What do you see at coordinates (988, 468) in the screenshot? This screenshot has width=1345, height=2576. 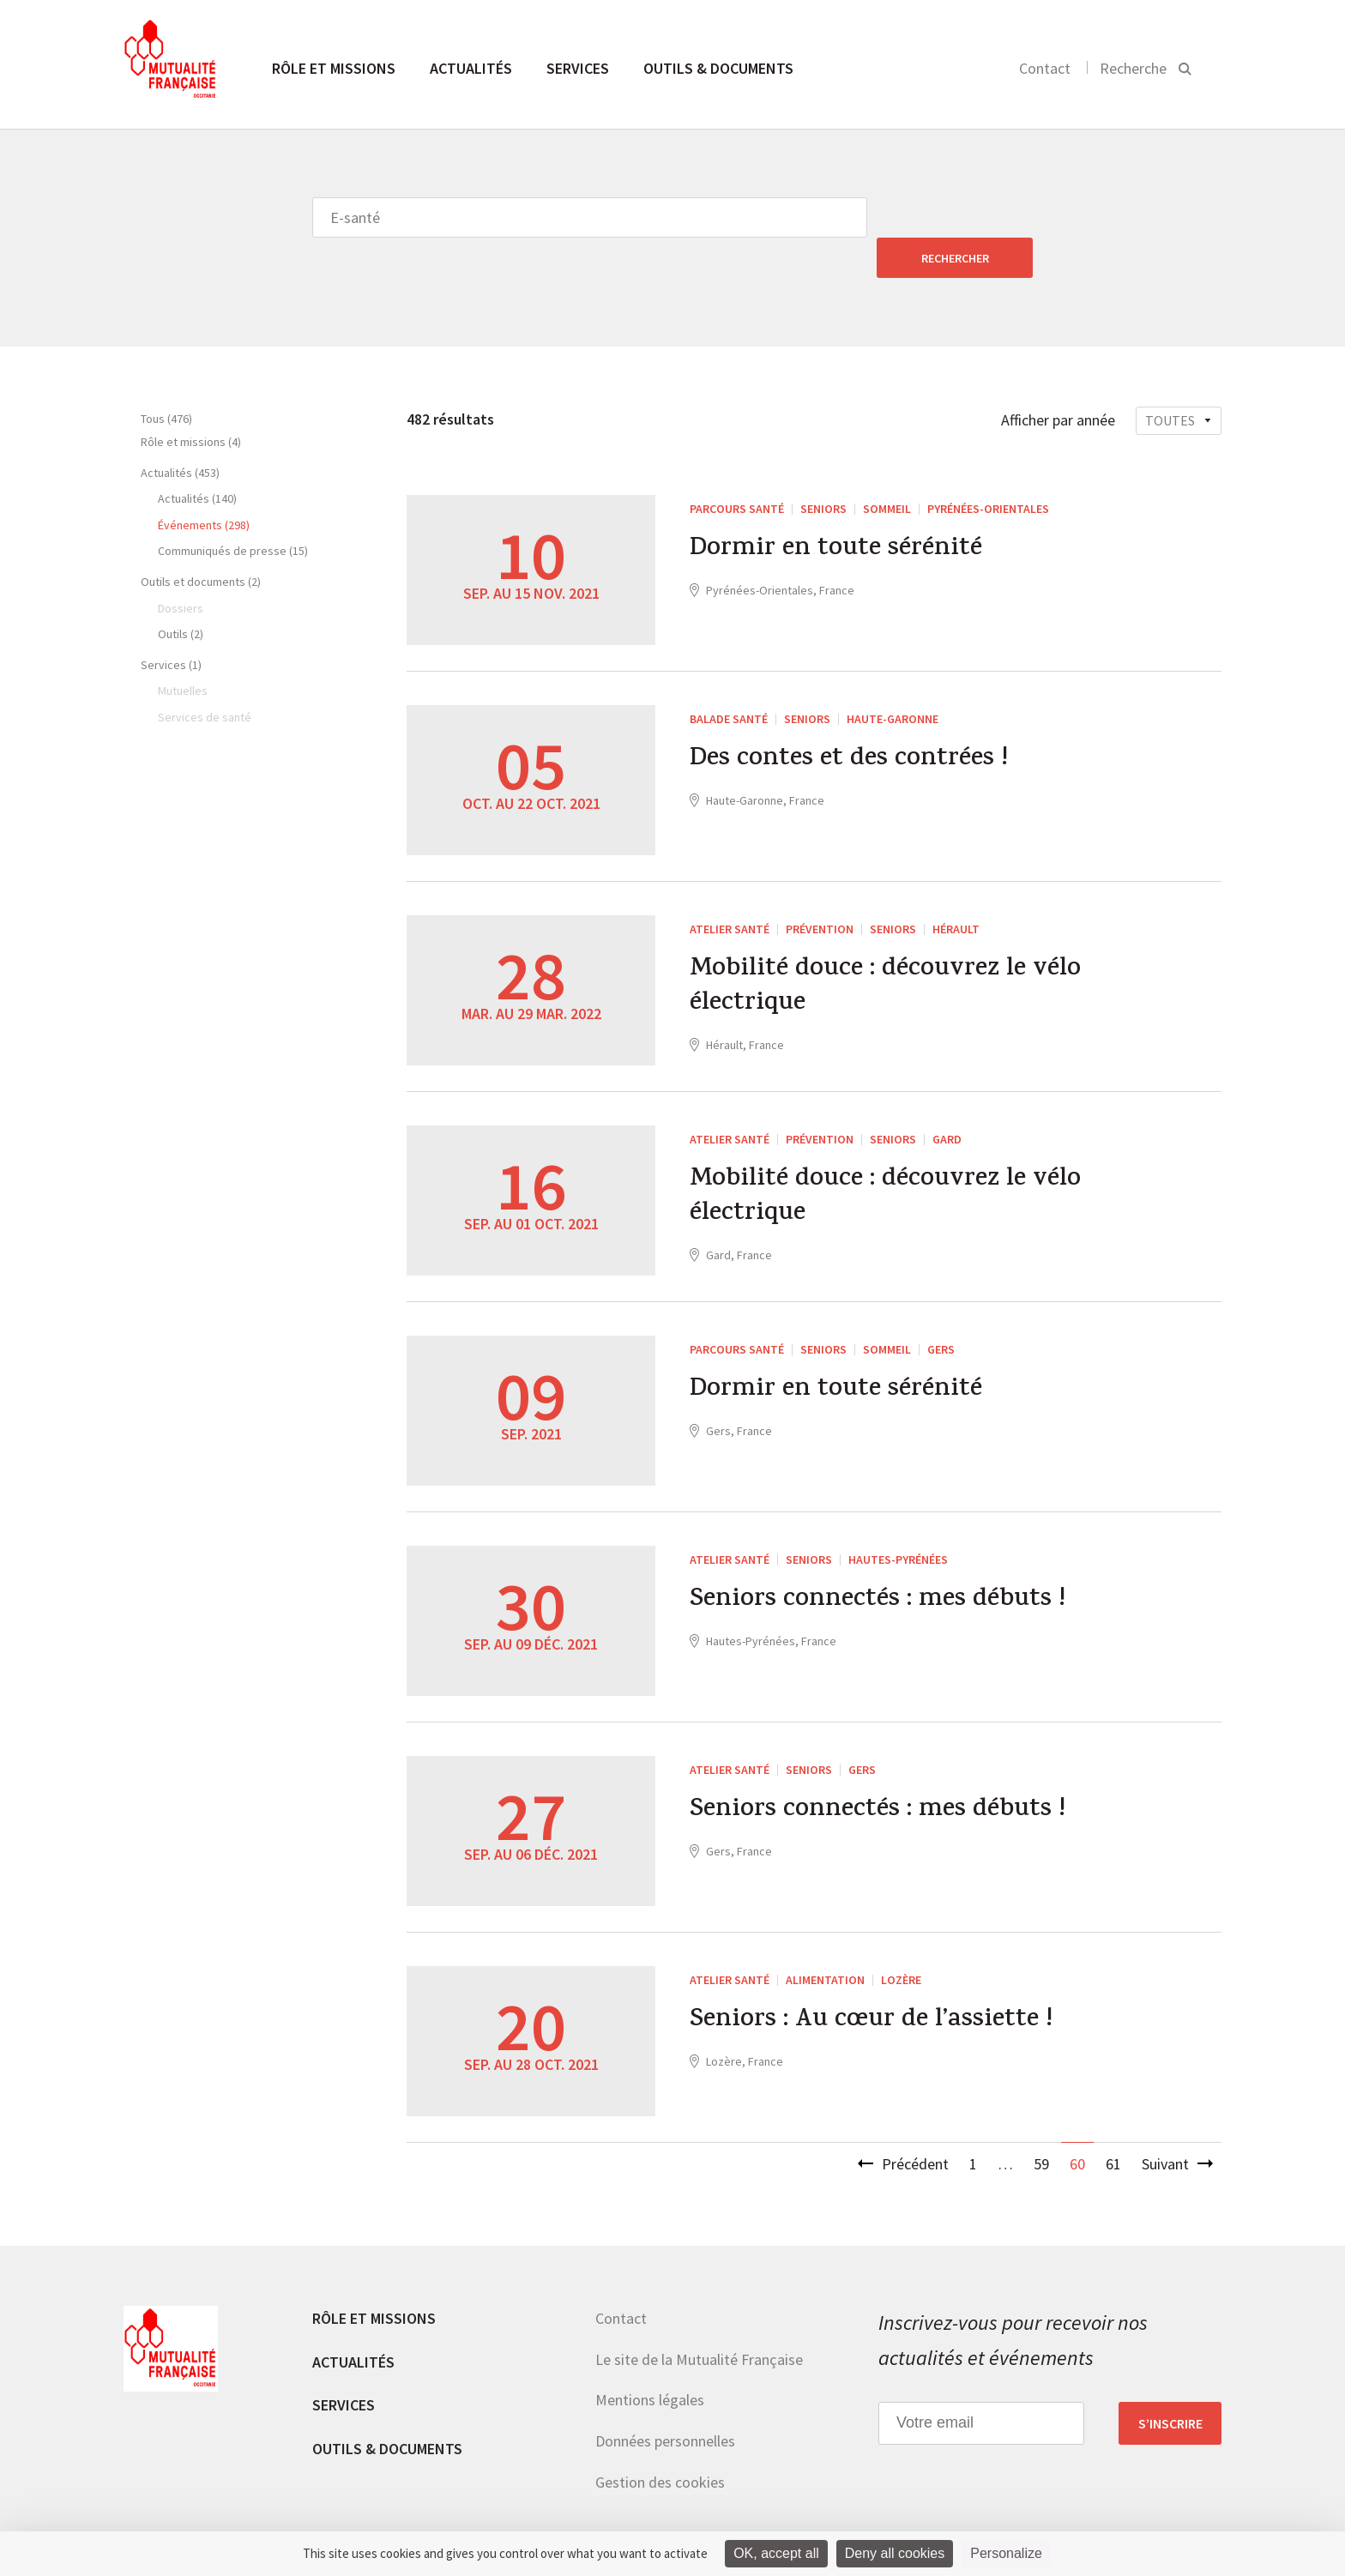 I see `Pyrénées-Orientales` at bounding box center [988, 468].